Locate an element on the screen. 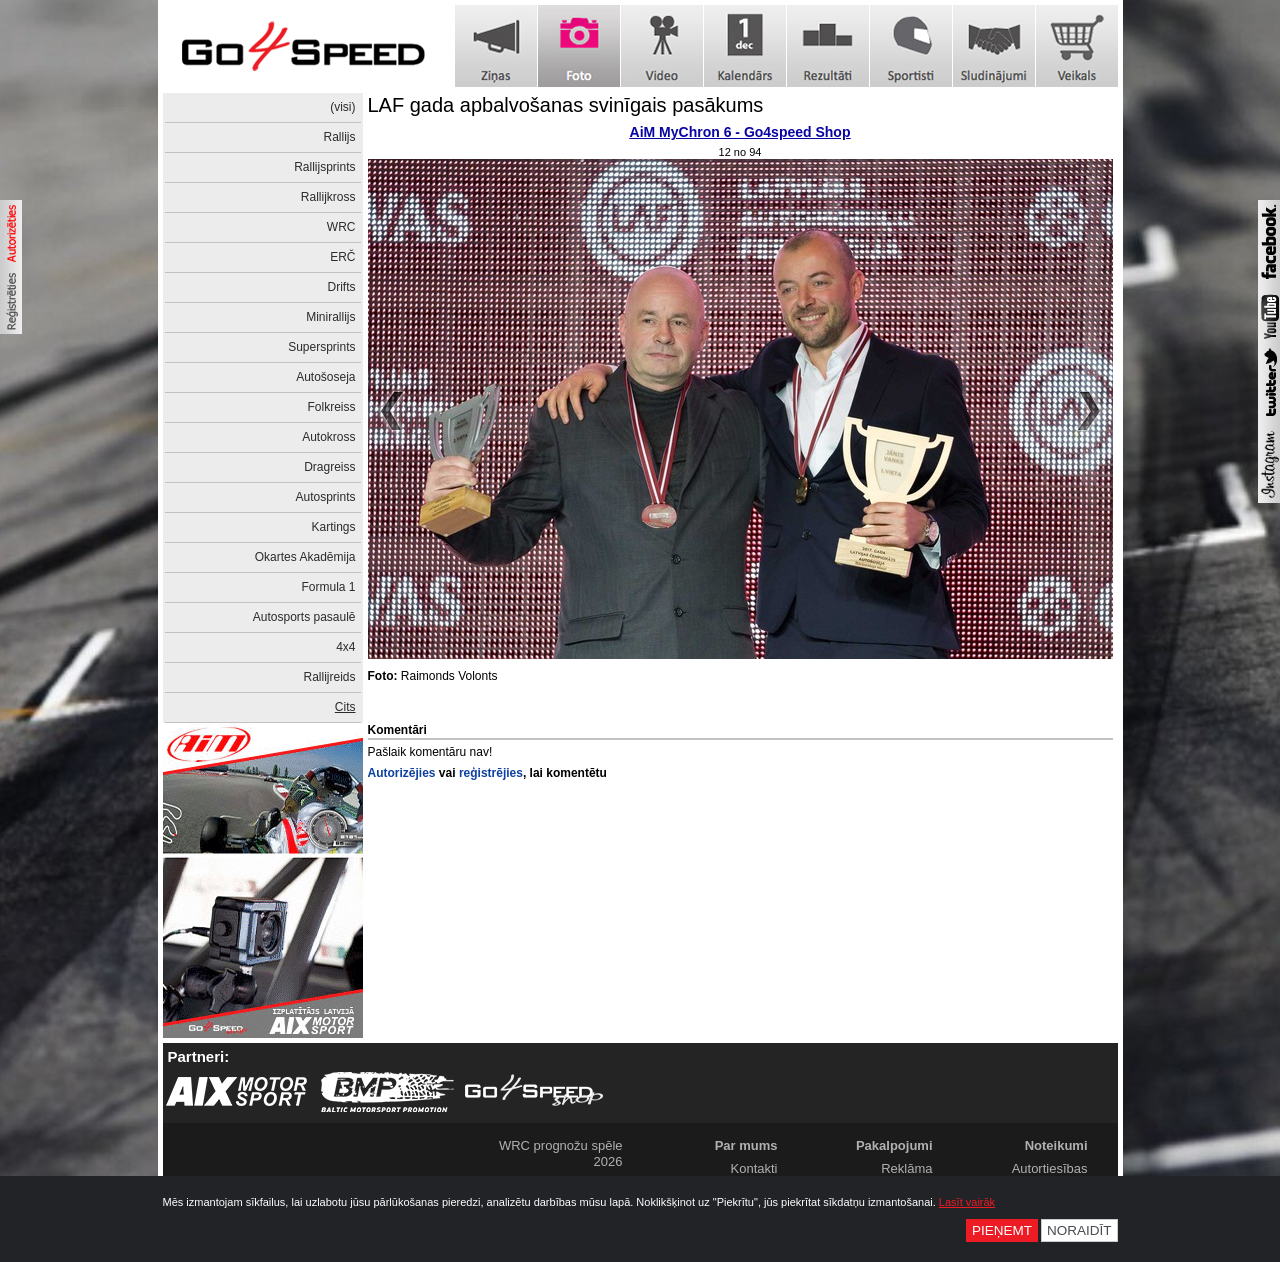 The width and height of the screenshot is (1280, 1262). Noraidīt is located at coordinates (1079, 1230).